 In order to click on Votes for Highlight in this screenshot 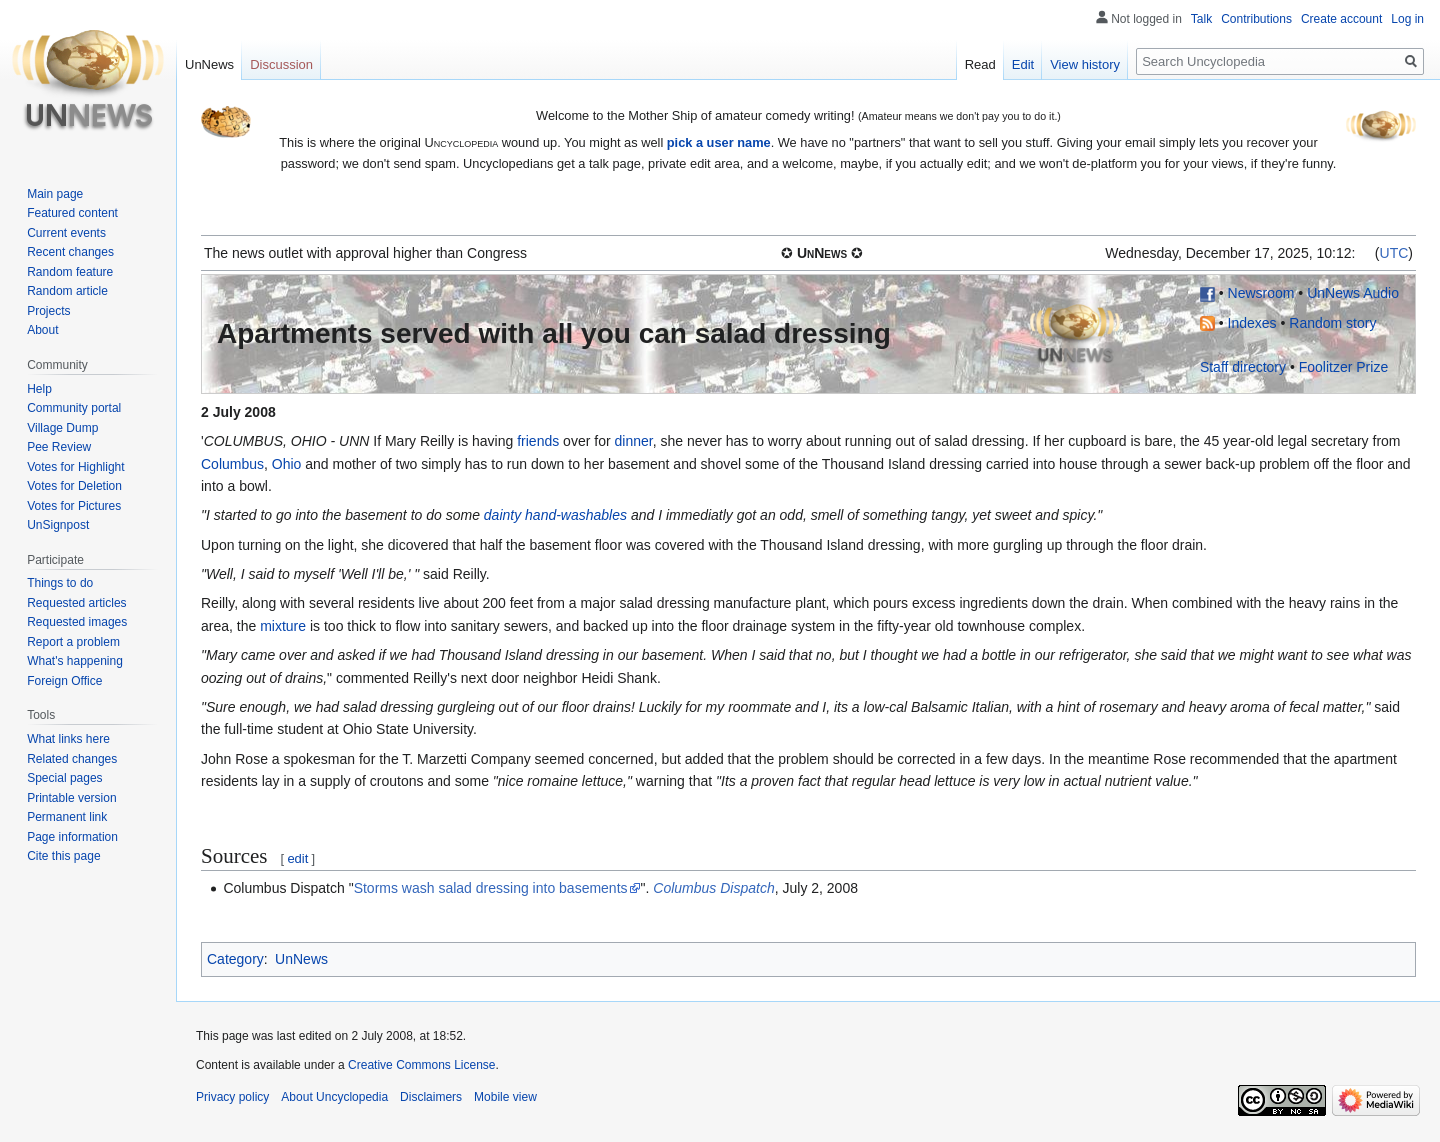, I will do `click(75, 467)`.